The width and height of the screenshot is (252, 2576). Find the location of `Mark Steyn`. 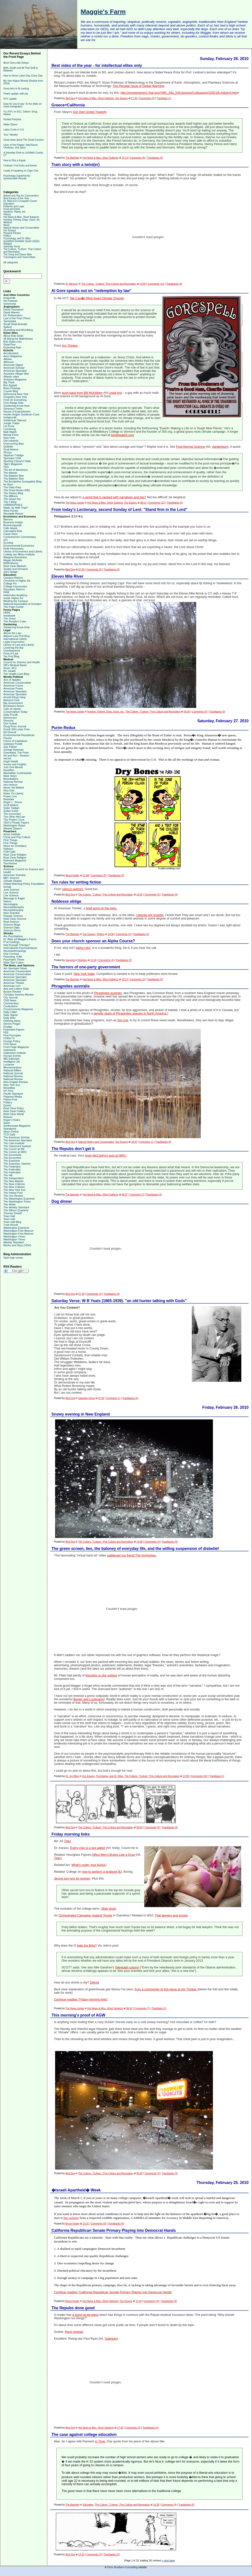

Mark Steyn is located at coordinates (10, 775).